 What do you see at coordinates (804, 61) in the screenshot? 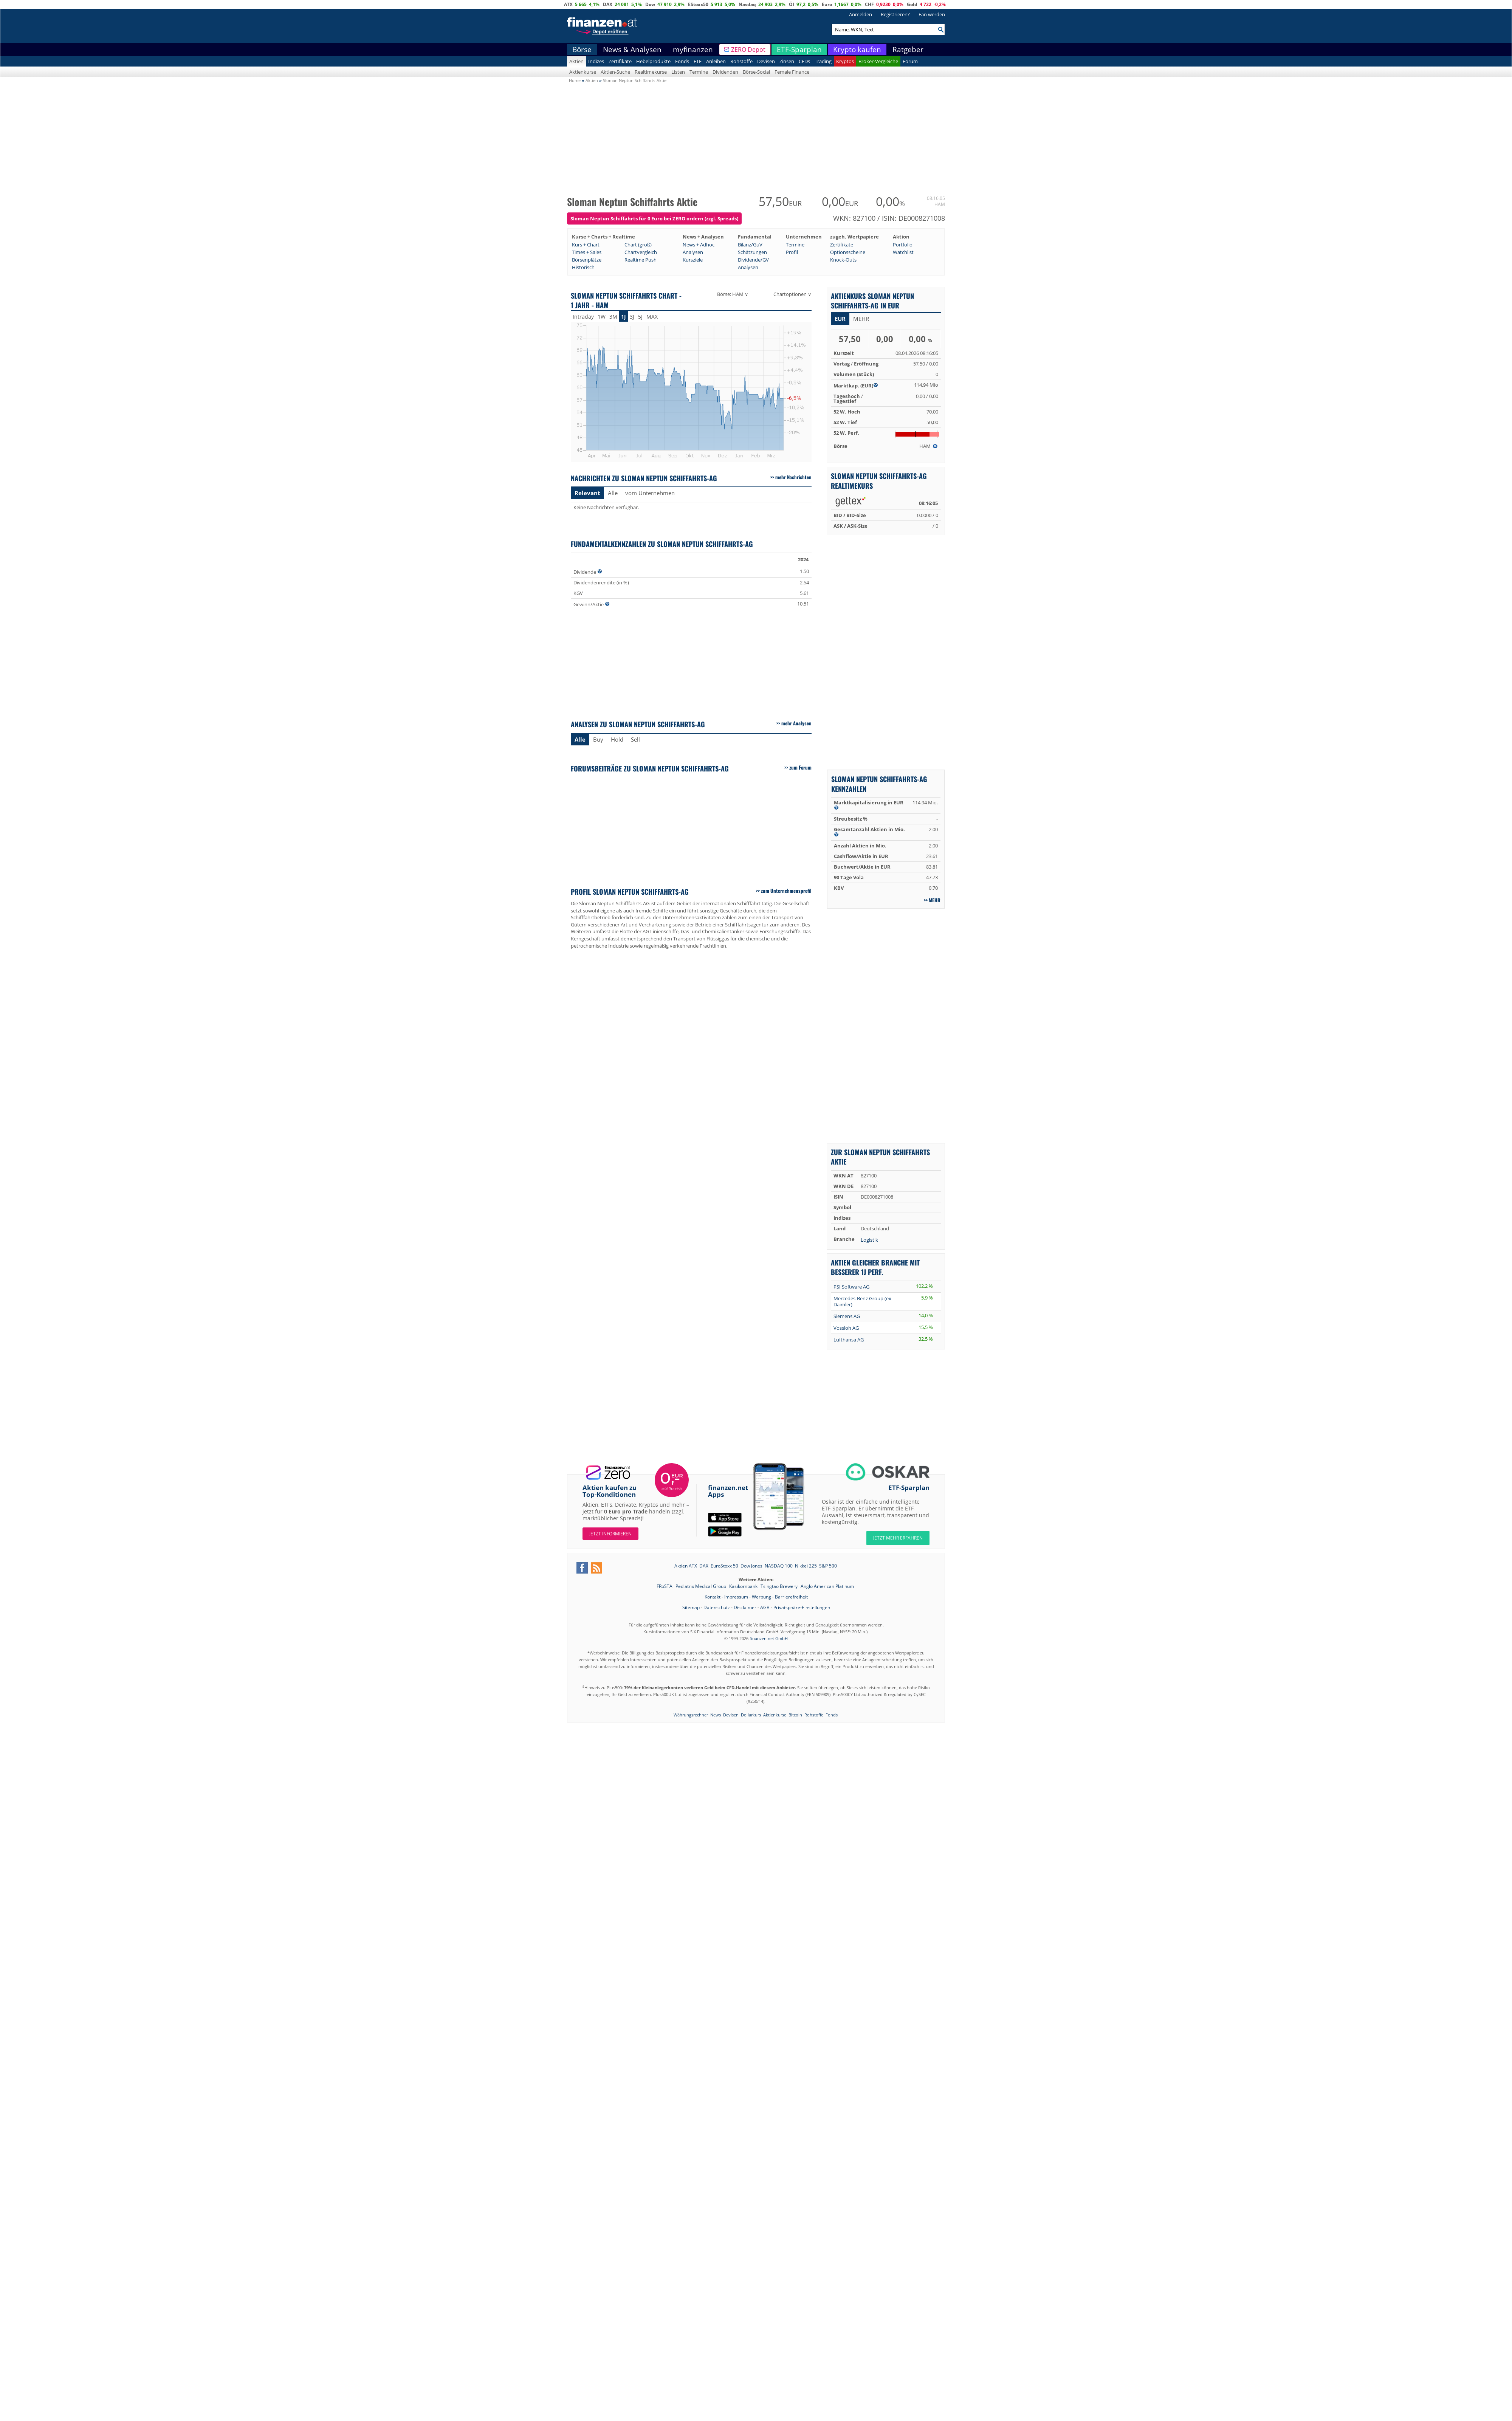
I see `CFDs` at bounding box center [804, 61].